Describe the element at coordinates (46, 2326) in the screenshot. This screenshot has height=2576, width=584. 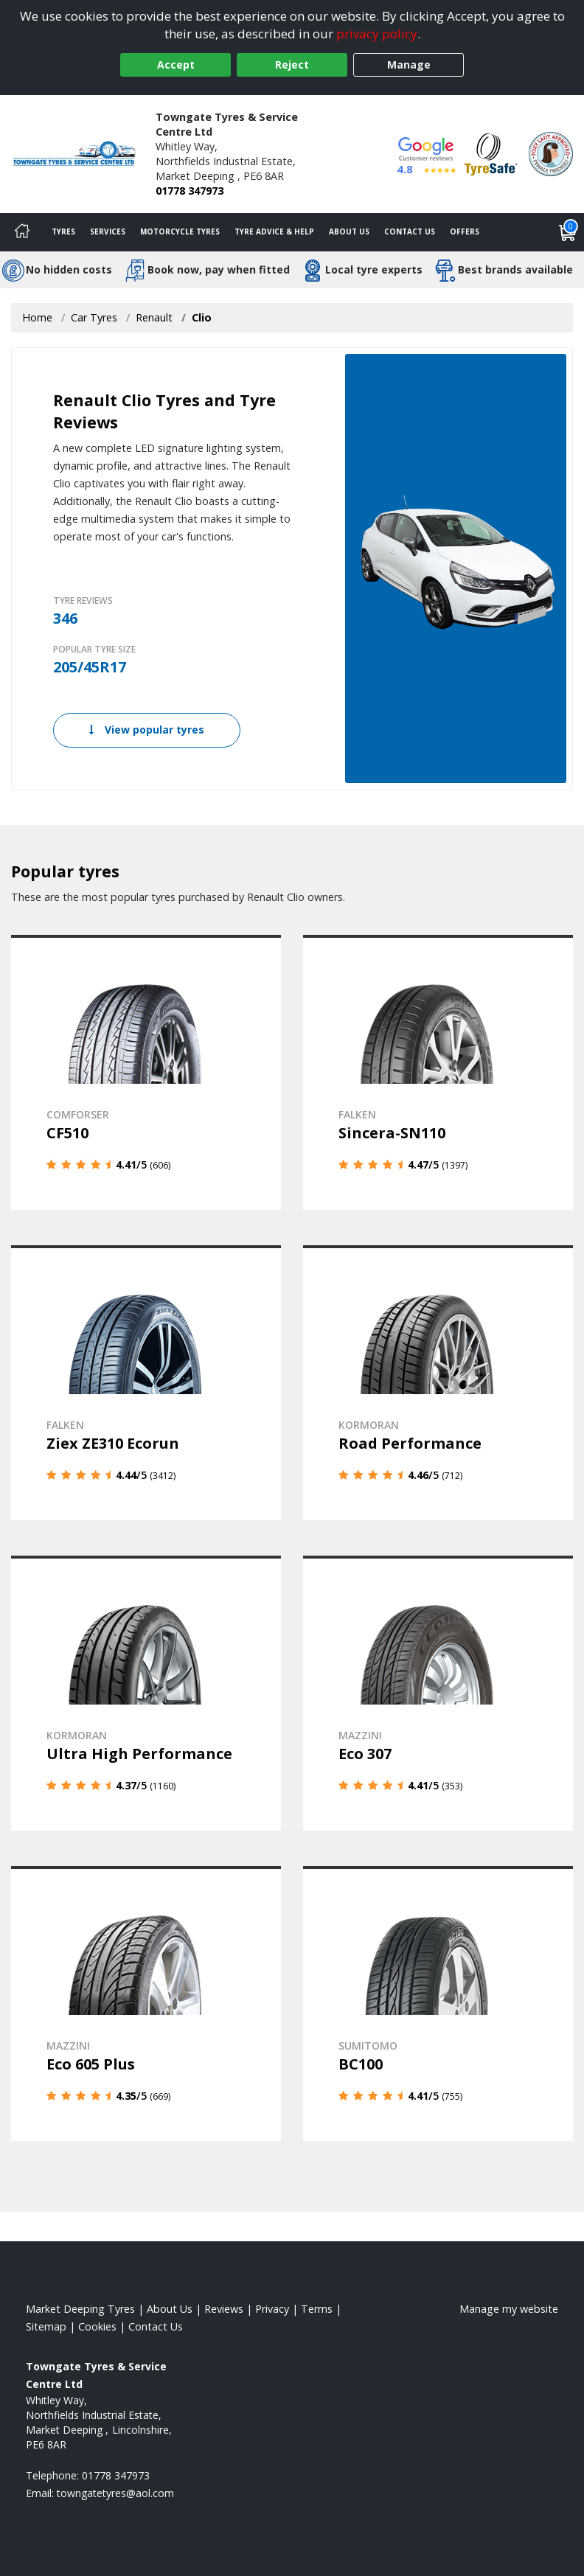
I see `Sitemap [View Sitemap]` at that location.